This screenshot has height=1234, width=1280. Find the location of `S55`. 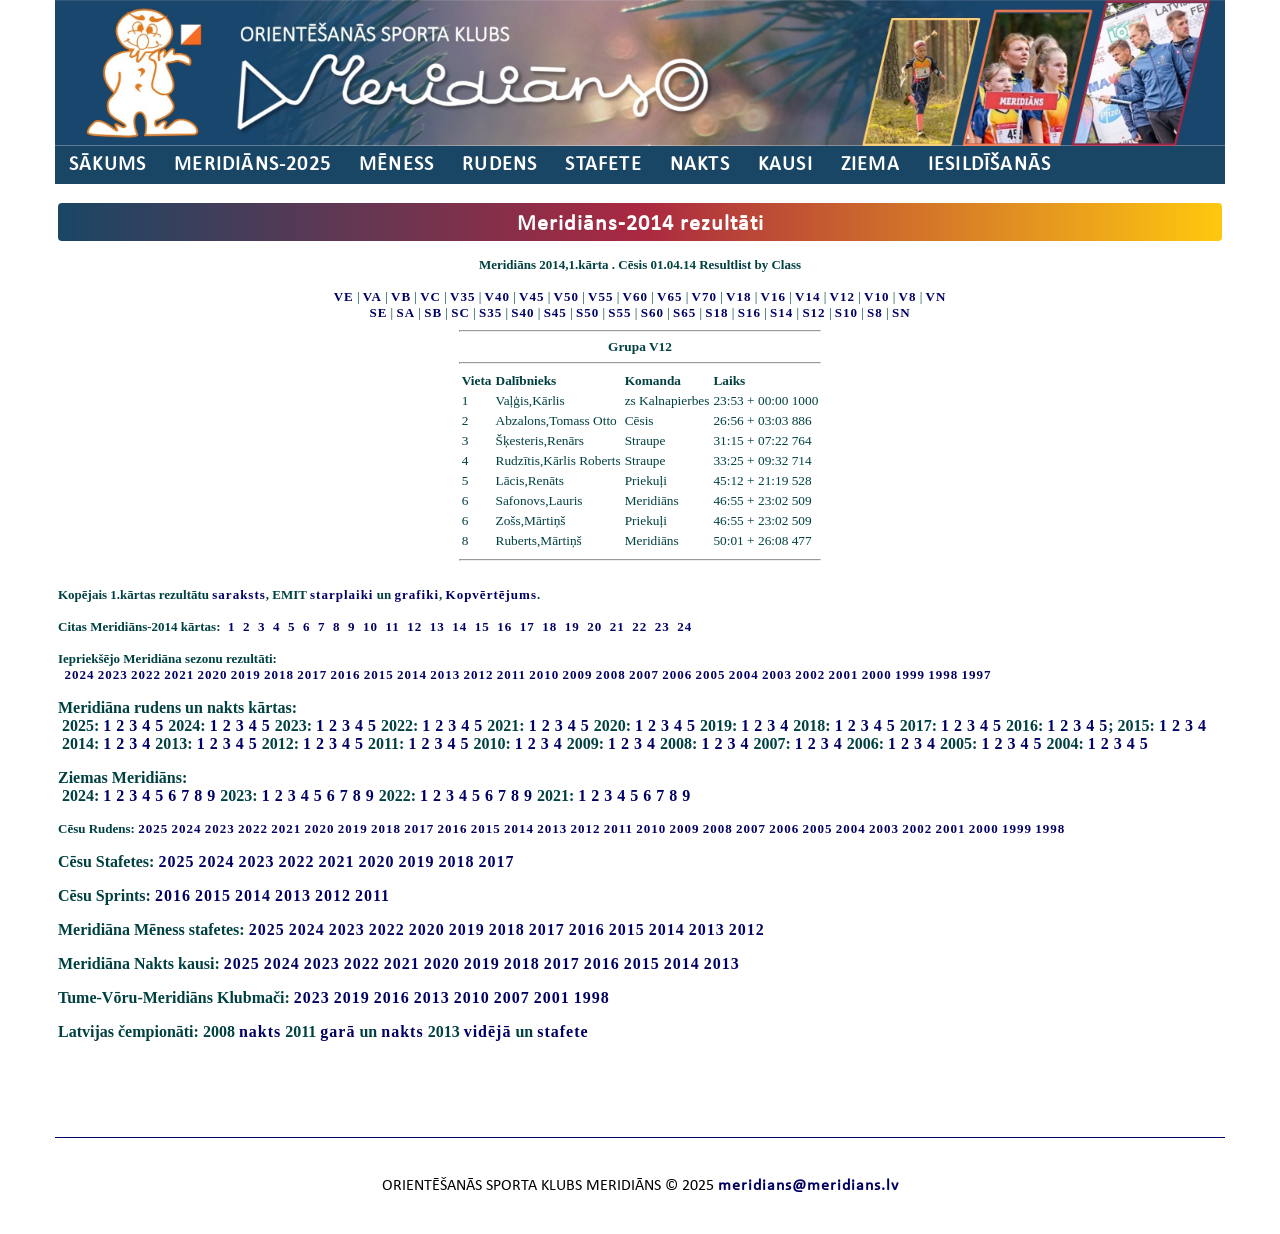

S55 is located at coordinates (619, 312).